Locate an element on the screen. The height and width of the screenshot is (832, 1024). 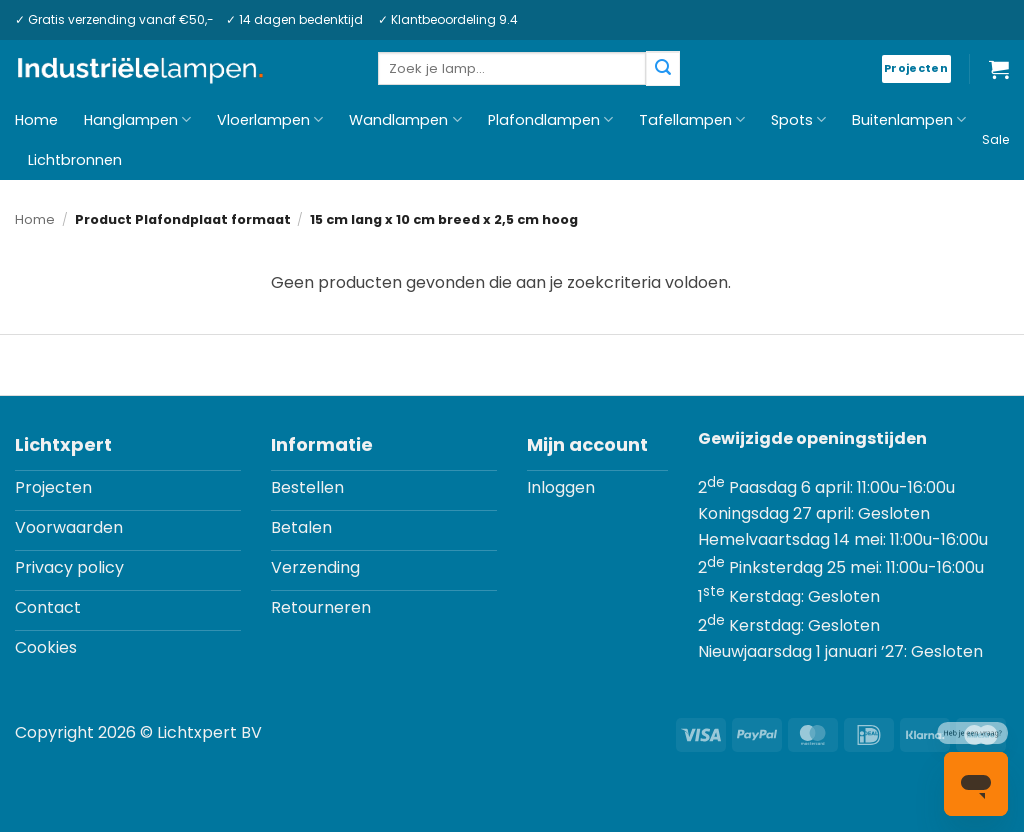
Plafondlampen is located at coordinates (550, 120).